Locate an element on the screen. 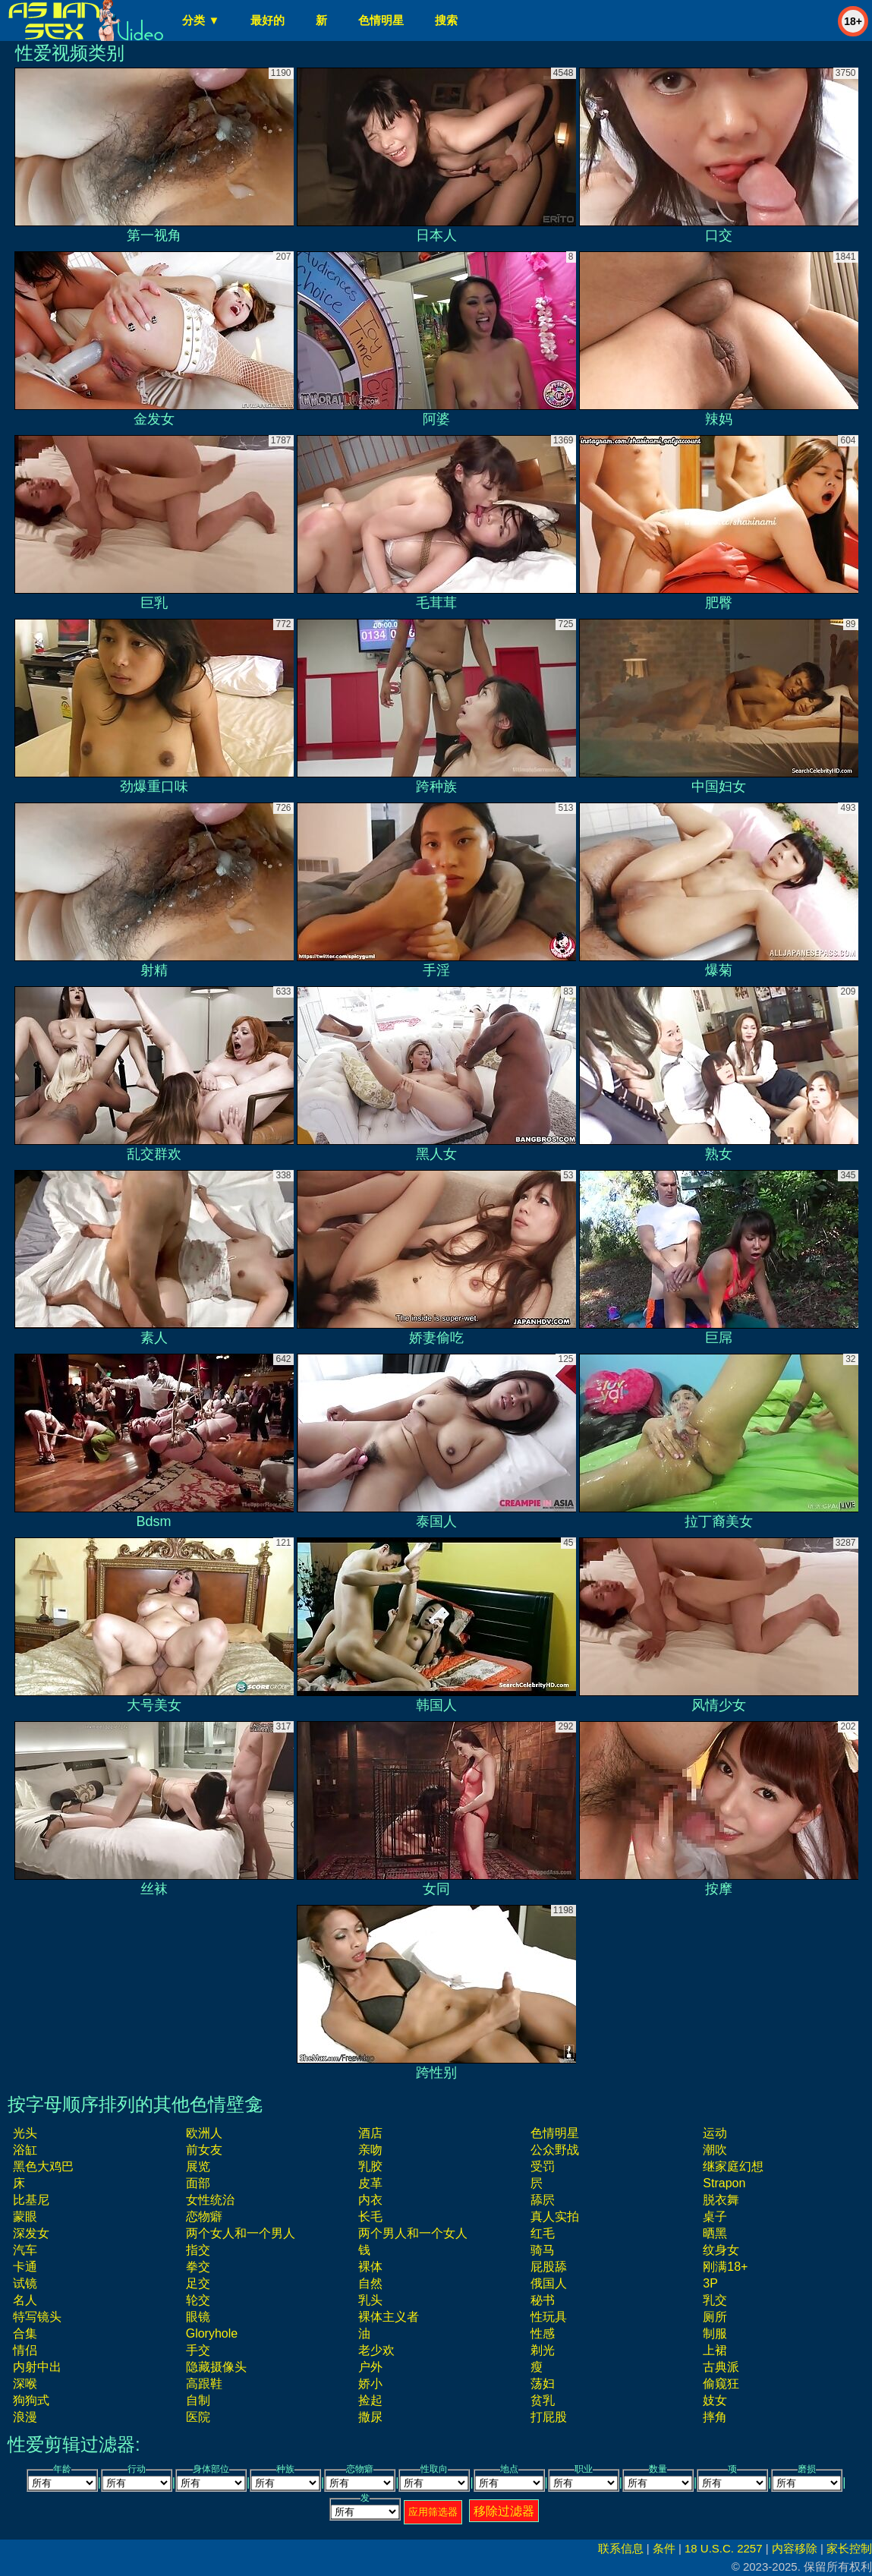  隐藏摄像头 is located at coordinates (216, 2366).